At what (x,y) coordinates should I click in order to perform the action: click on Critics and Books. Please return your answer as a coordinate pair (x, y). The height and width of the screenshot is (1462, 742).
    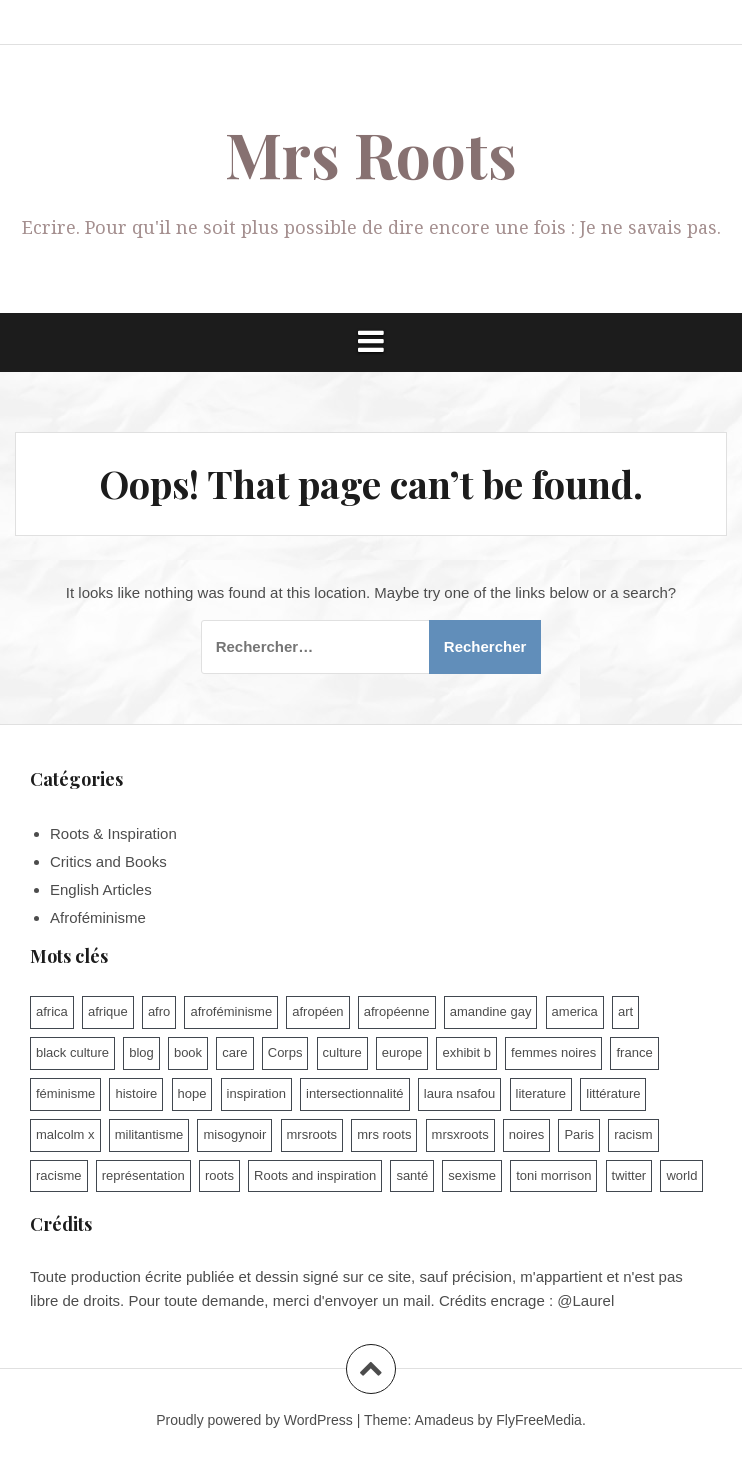
    Looking at the image, I should click on (108, 861).